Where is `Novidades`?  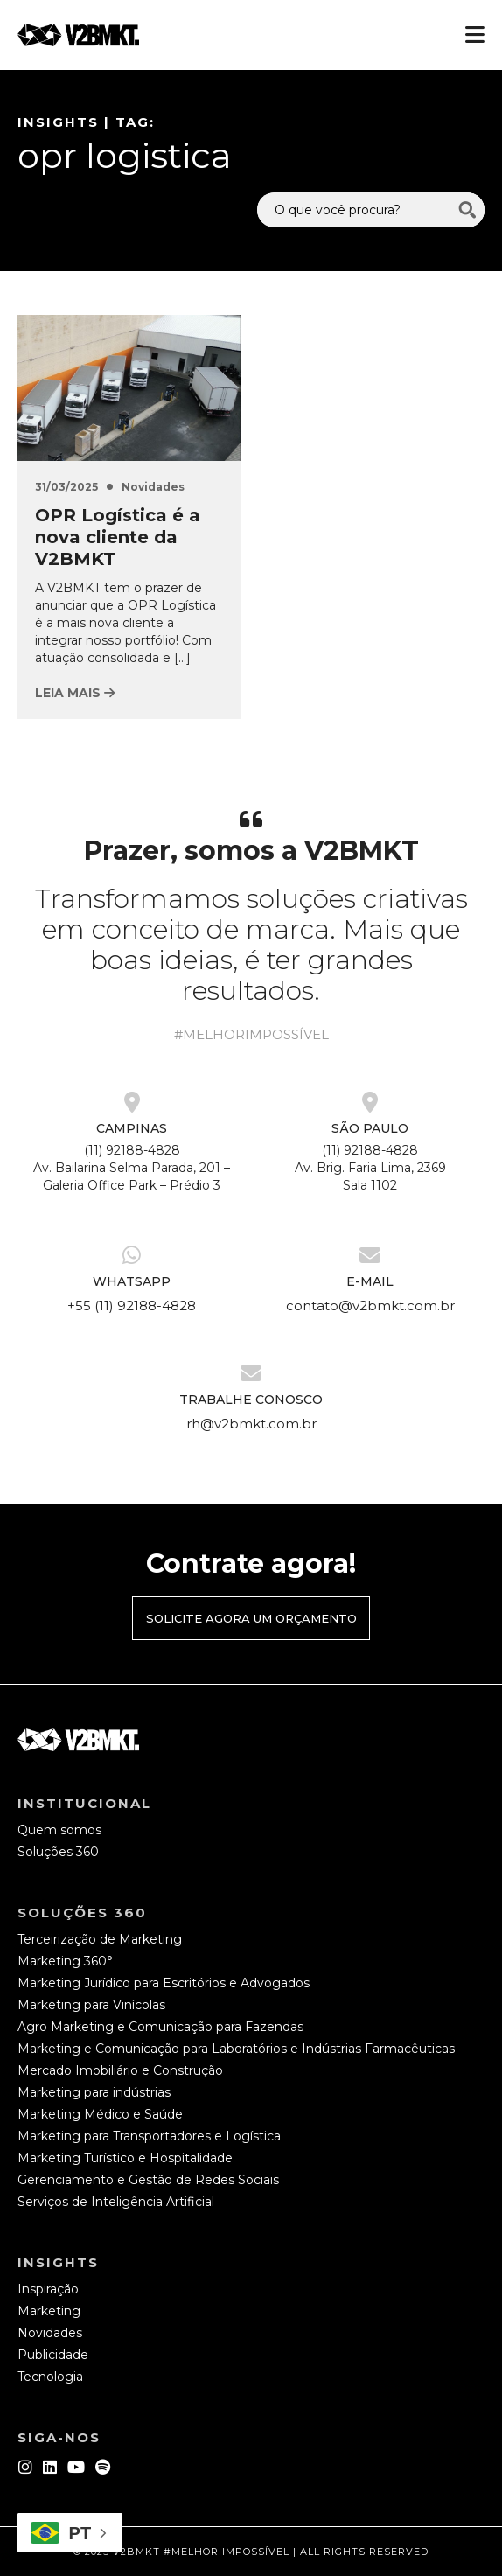
Novidades is located at coordinates (153, 486).